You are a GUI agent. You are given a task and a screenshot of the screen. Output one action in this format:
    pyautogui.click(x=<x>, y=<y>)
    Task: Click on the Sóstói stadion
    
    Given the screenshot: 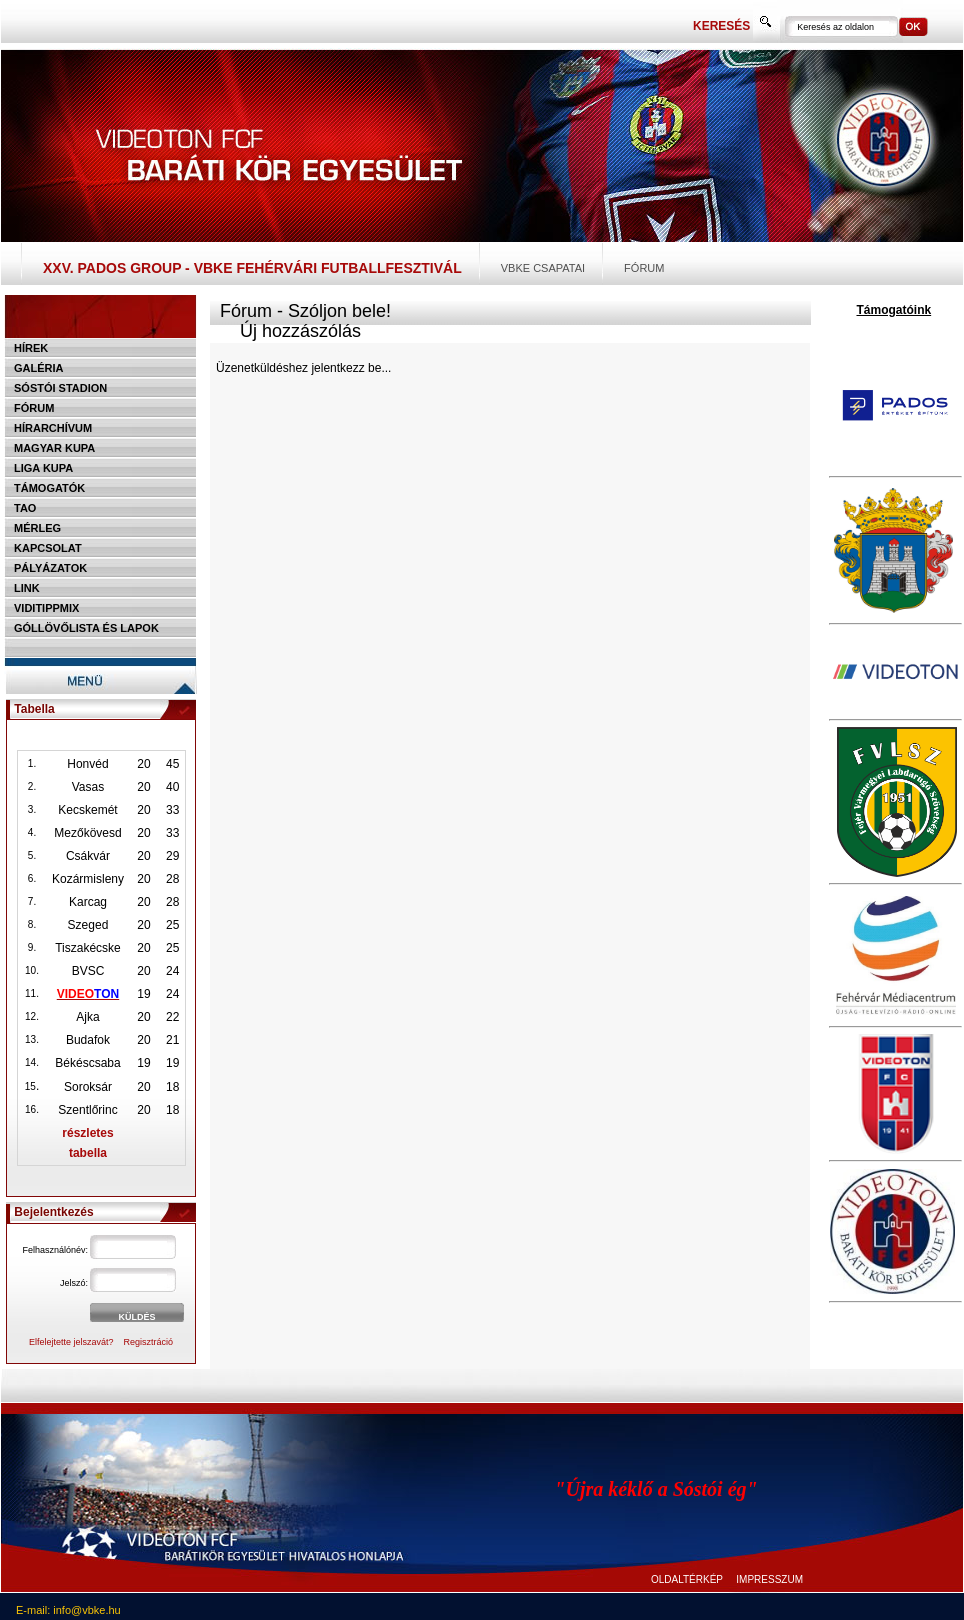 What is the action you would take?
    pyautogui.click(x=60, y=388)
    